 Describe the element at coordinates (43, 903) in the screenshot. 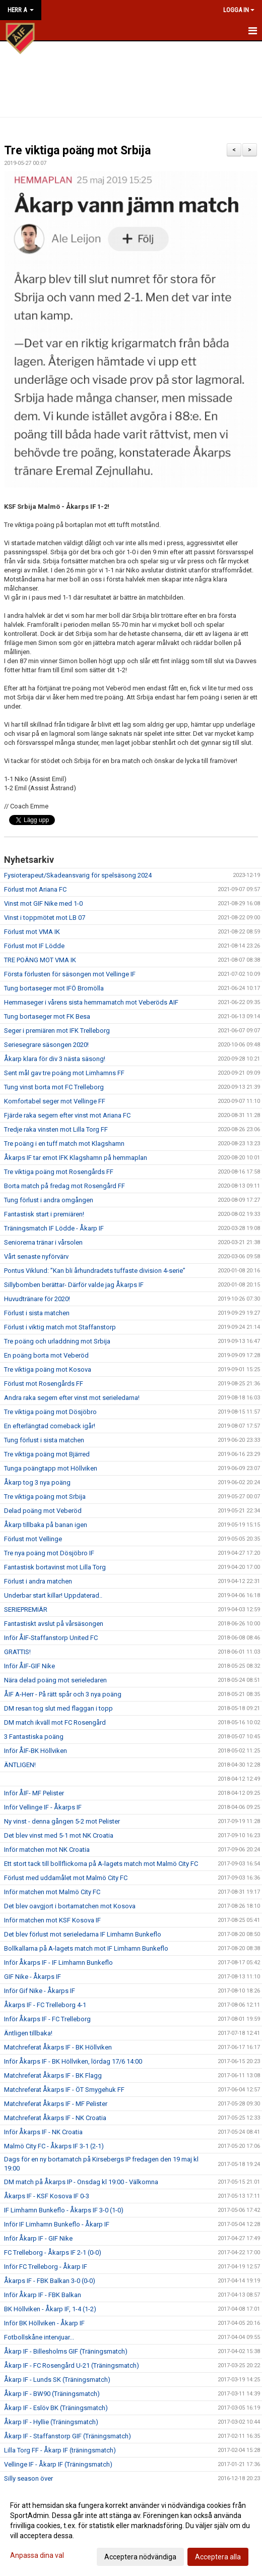

I see `Vinst mot GIF Nike med 1-0` at that location.